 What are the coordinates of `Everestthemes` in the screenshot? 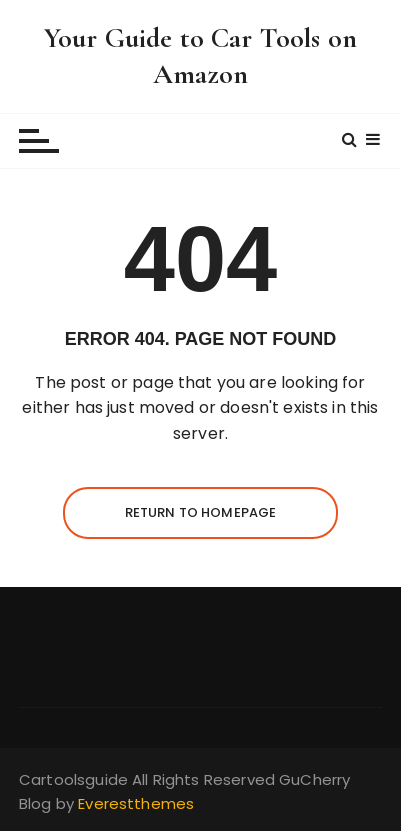 It's located at (136, 803).